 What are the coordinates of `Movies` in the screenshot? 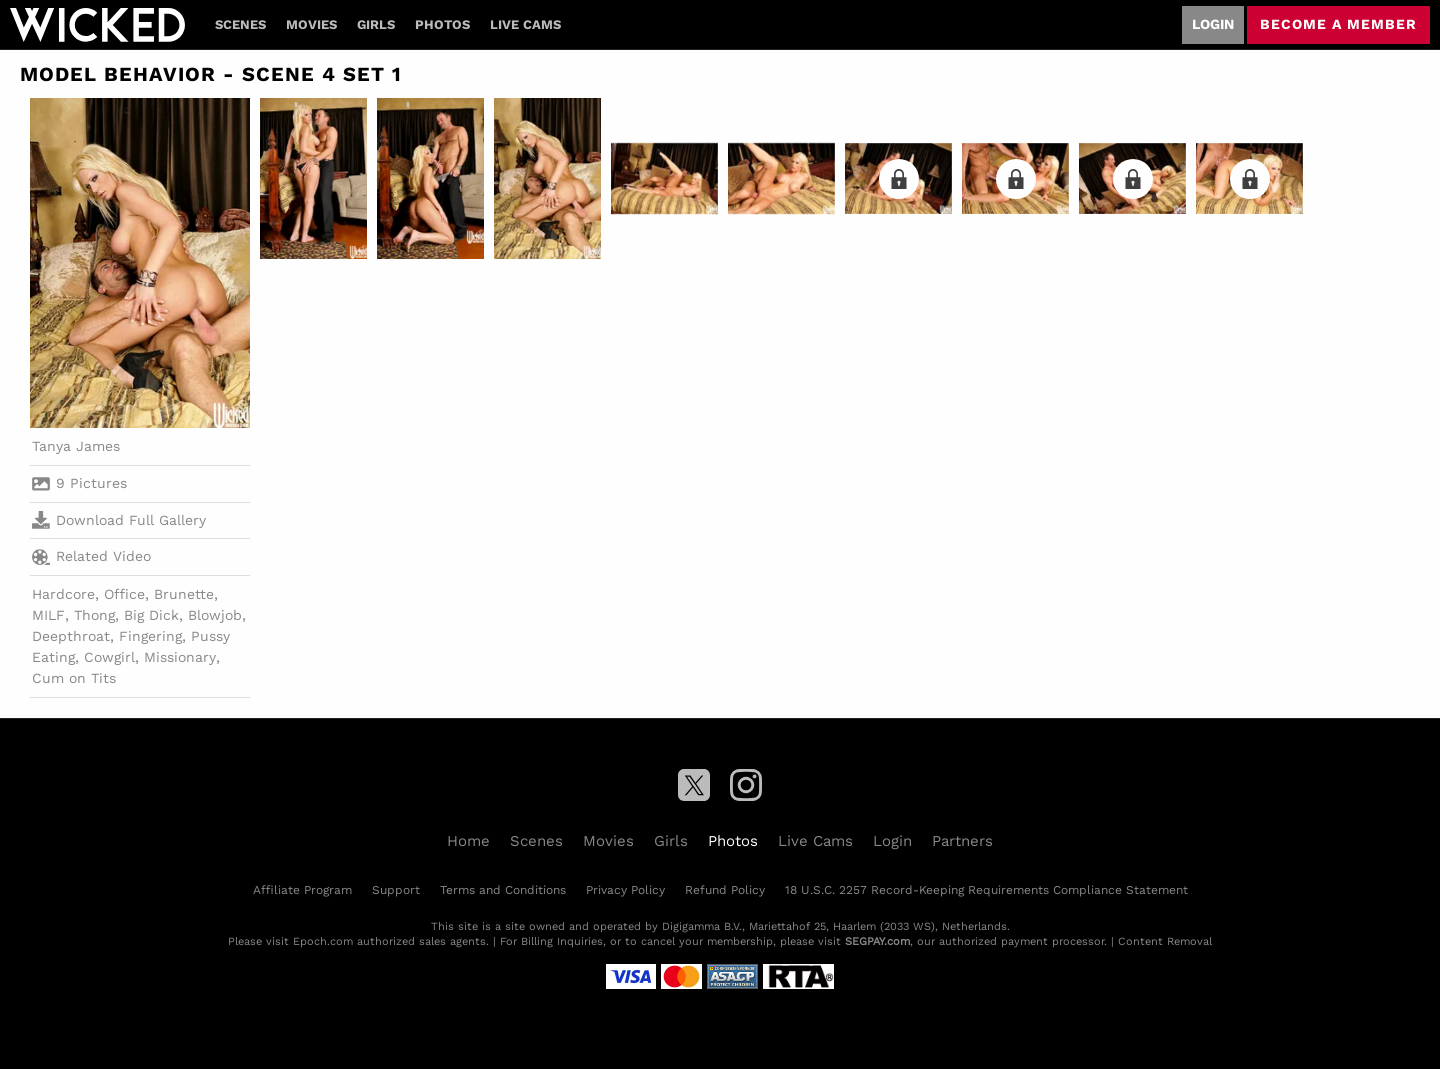 It's located at (311, 24).